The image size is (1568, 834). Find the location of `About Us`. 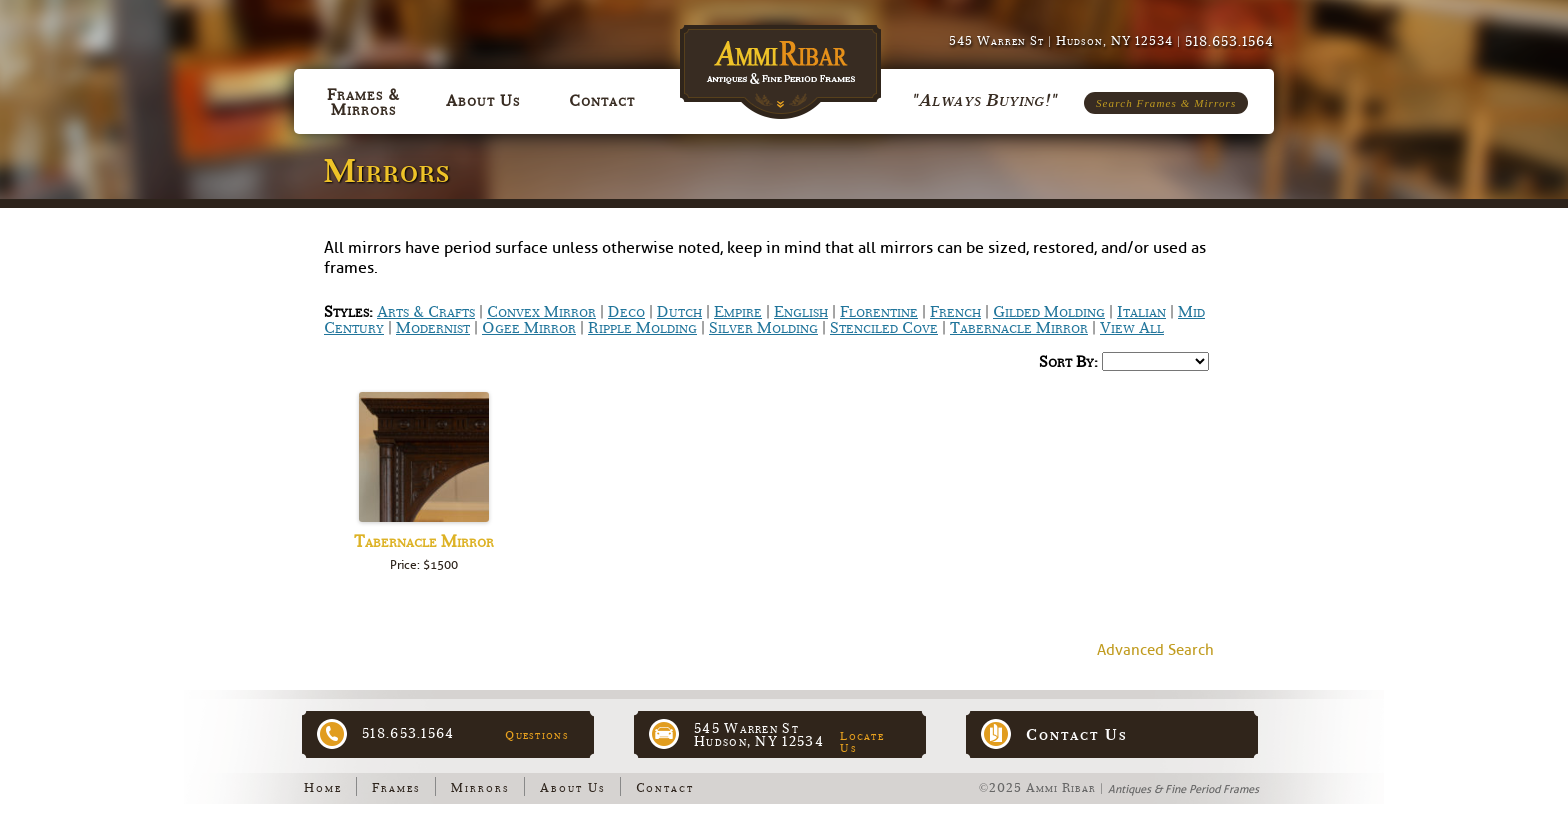

About Us is located at coordinates (573, 788).